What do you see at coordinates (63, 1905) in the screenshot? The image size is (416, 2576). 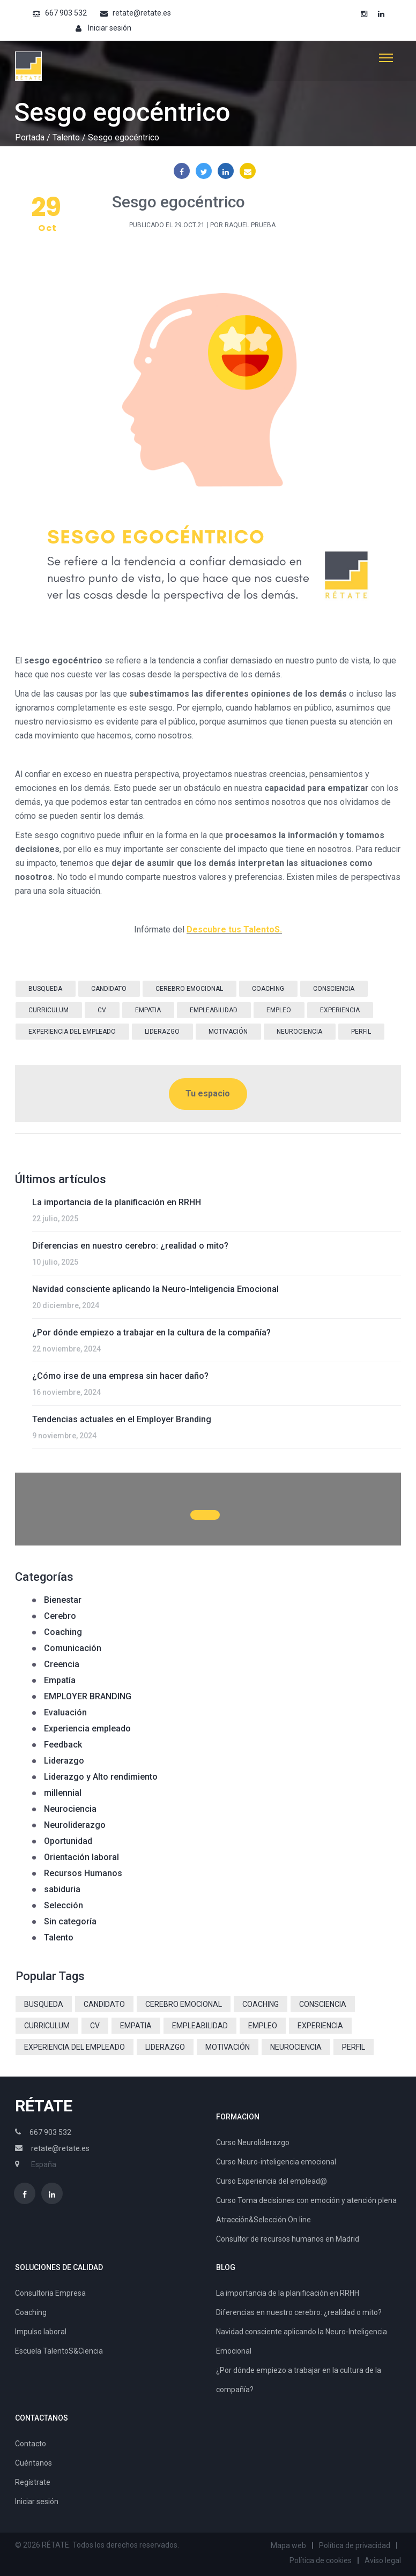 I see `Selección` at bounding box center [63, 1905].